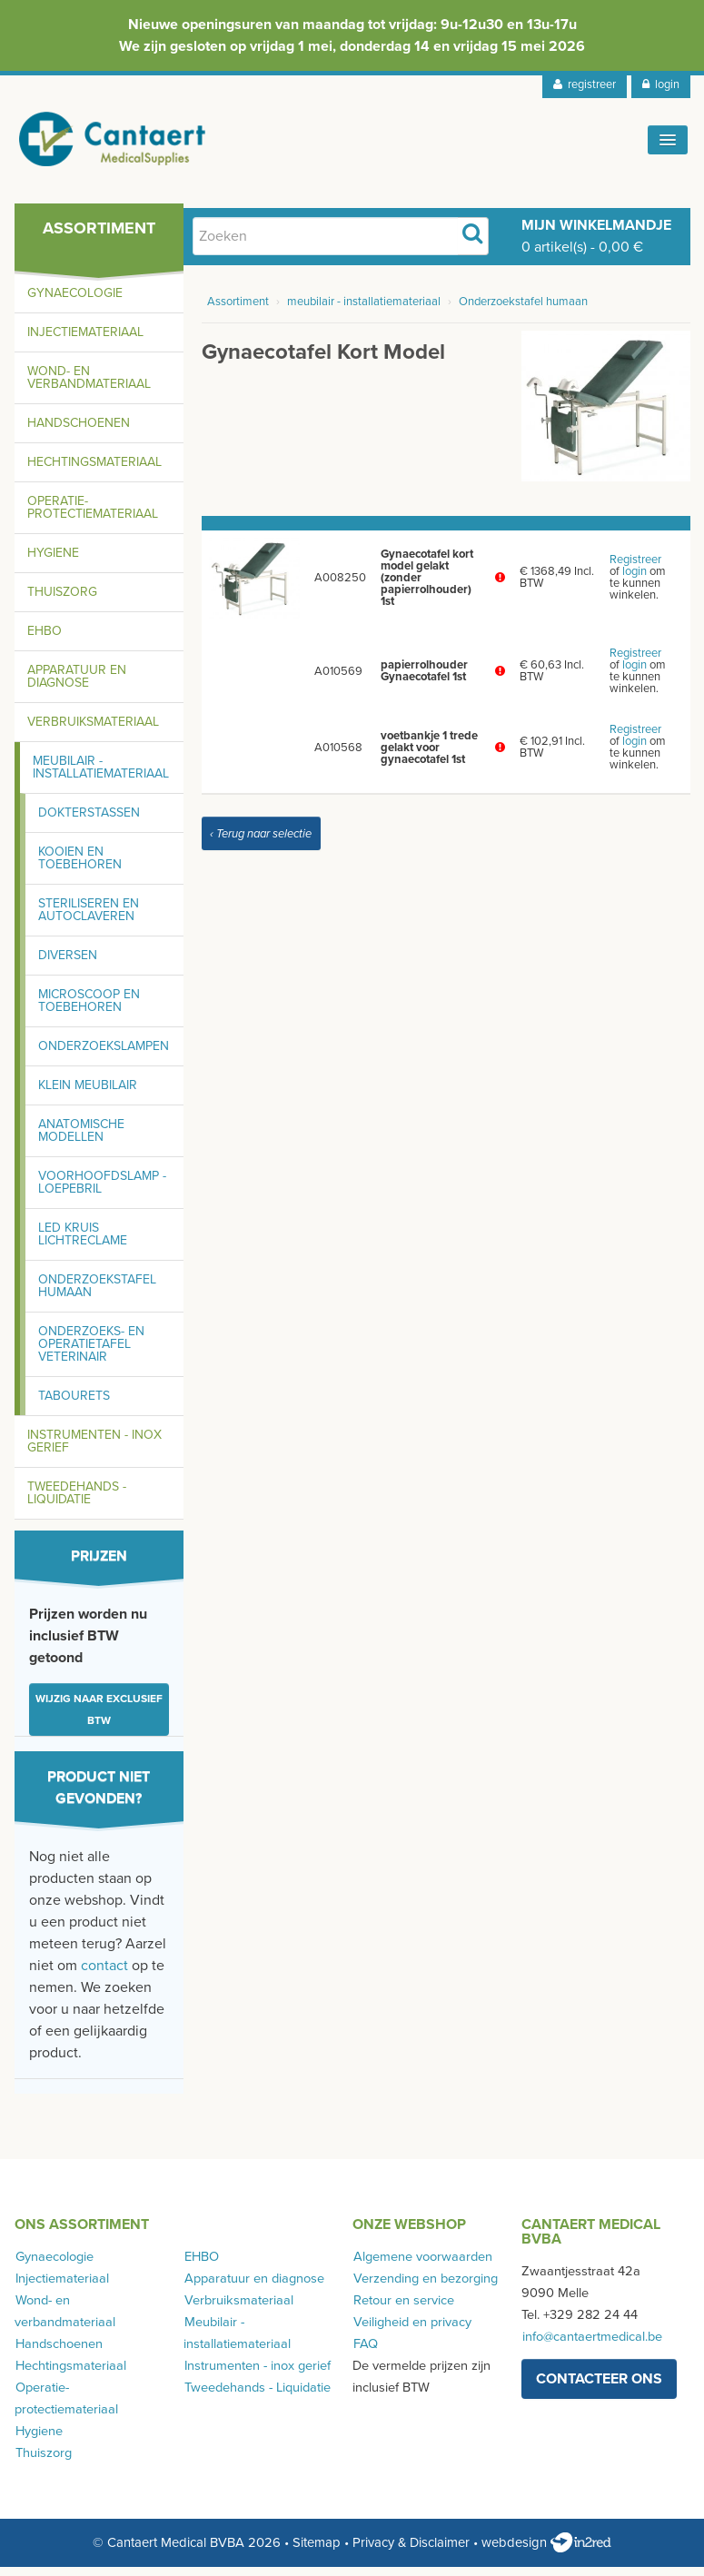 This screenshot has height=2576, width=704. What do you see at coordinates (421, 2265) in the screenshot?
I see `Algemene voorwaarden` at bounding box center [421, 2265].